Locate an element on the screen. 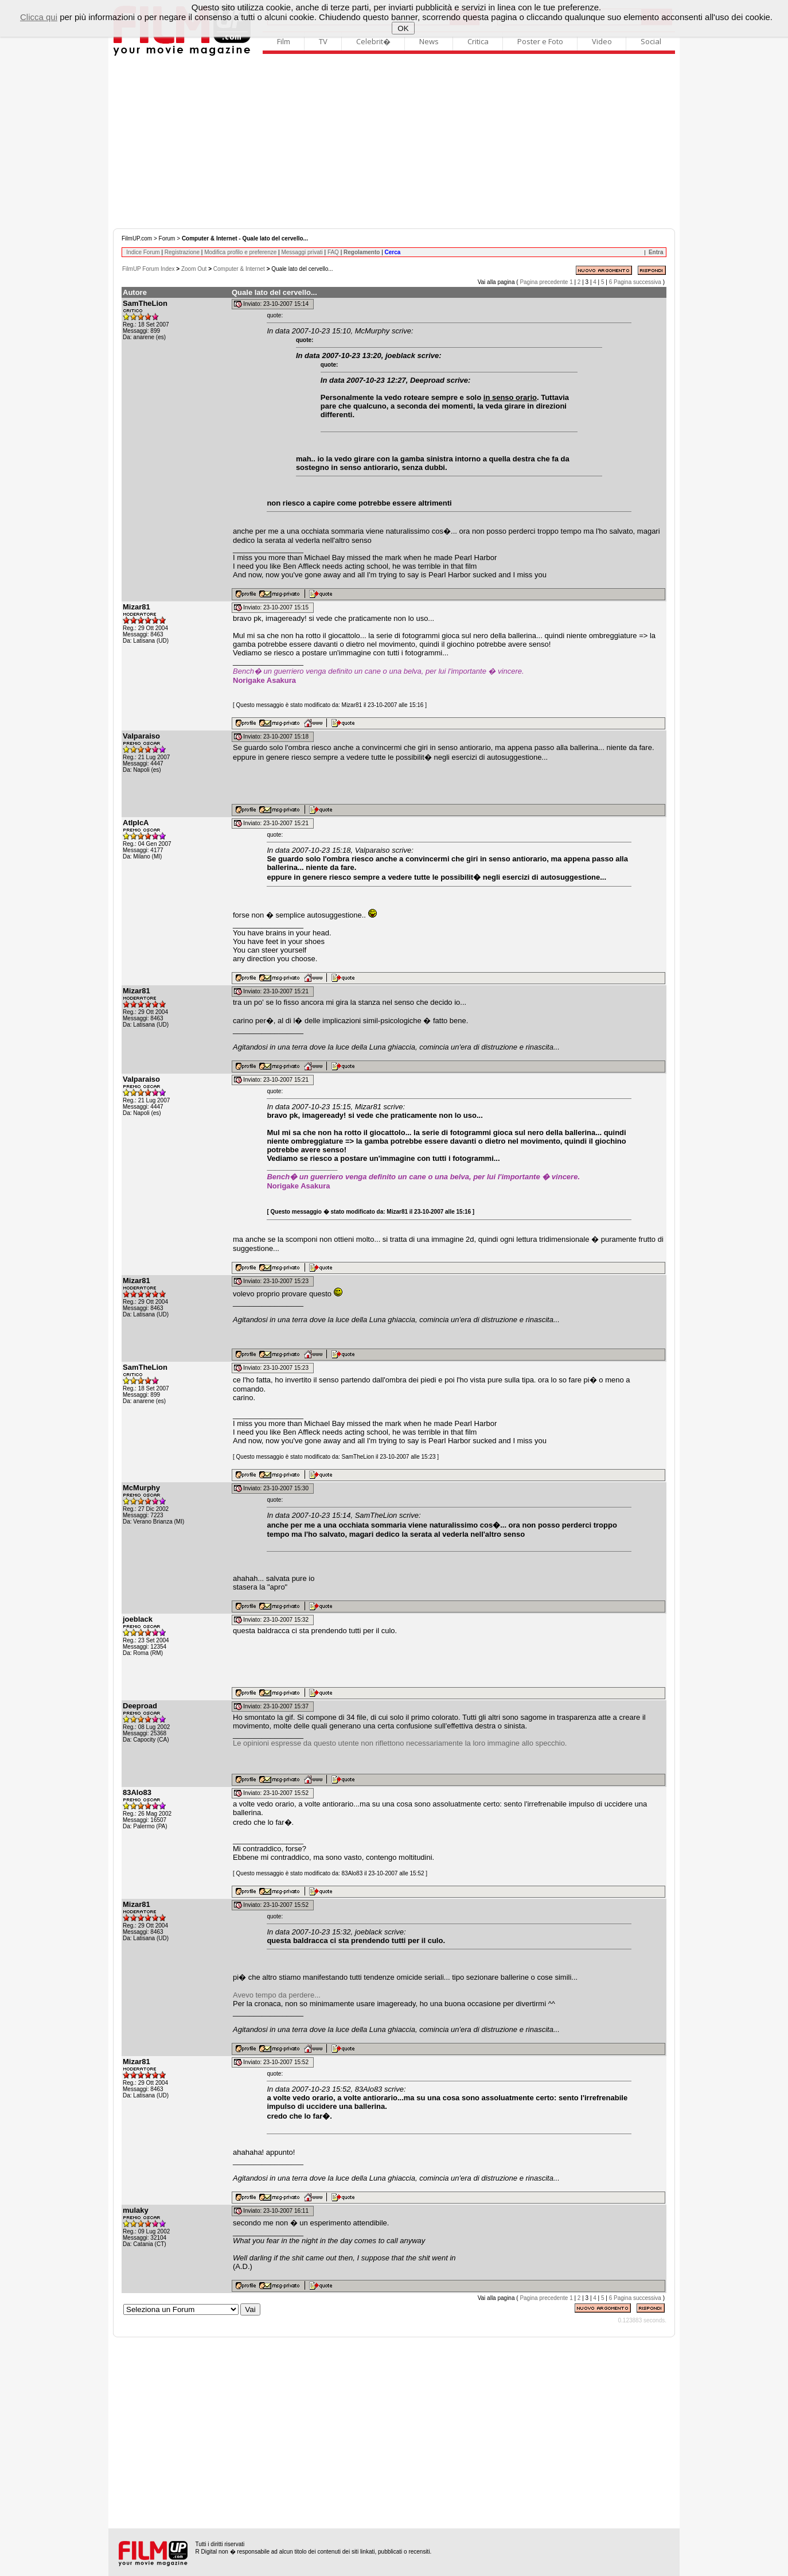  Social is located at coordinates (651, 41).